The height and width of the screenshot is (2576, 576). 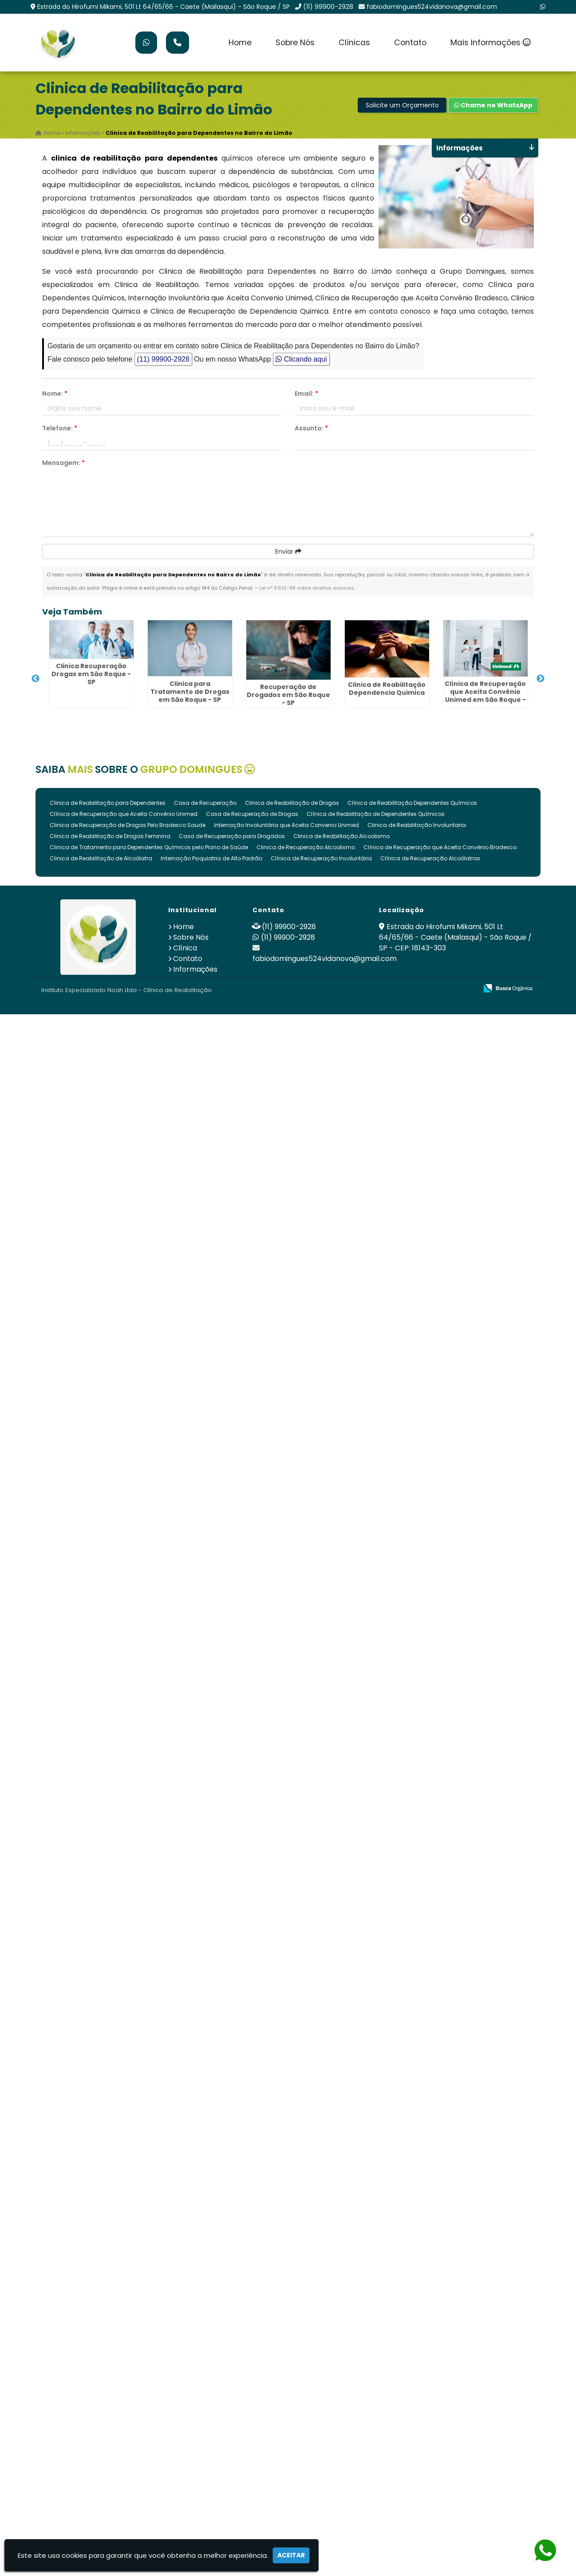 I want to click on Casa de Recuperação para Drogados, so click(x=232, y=836).